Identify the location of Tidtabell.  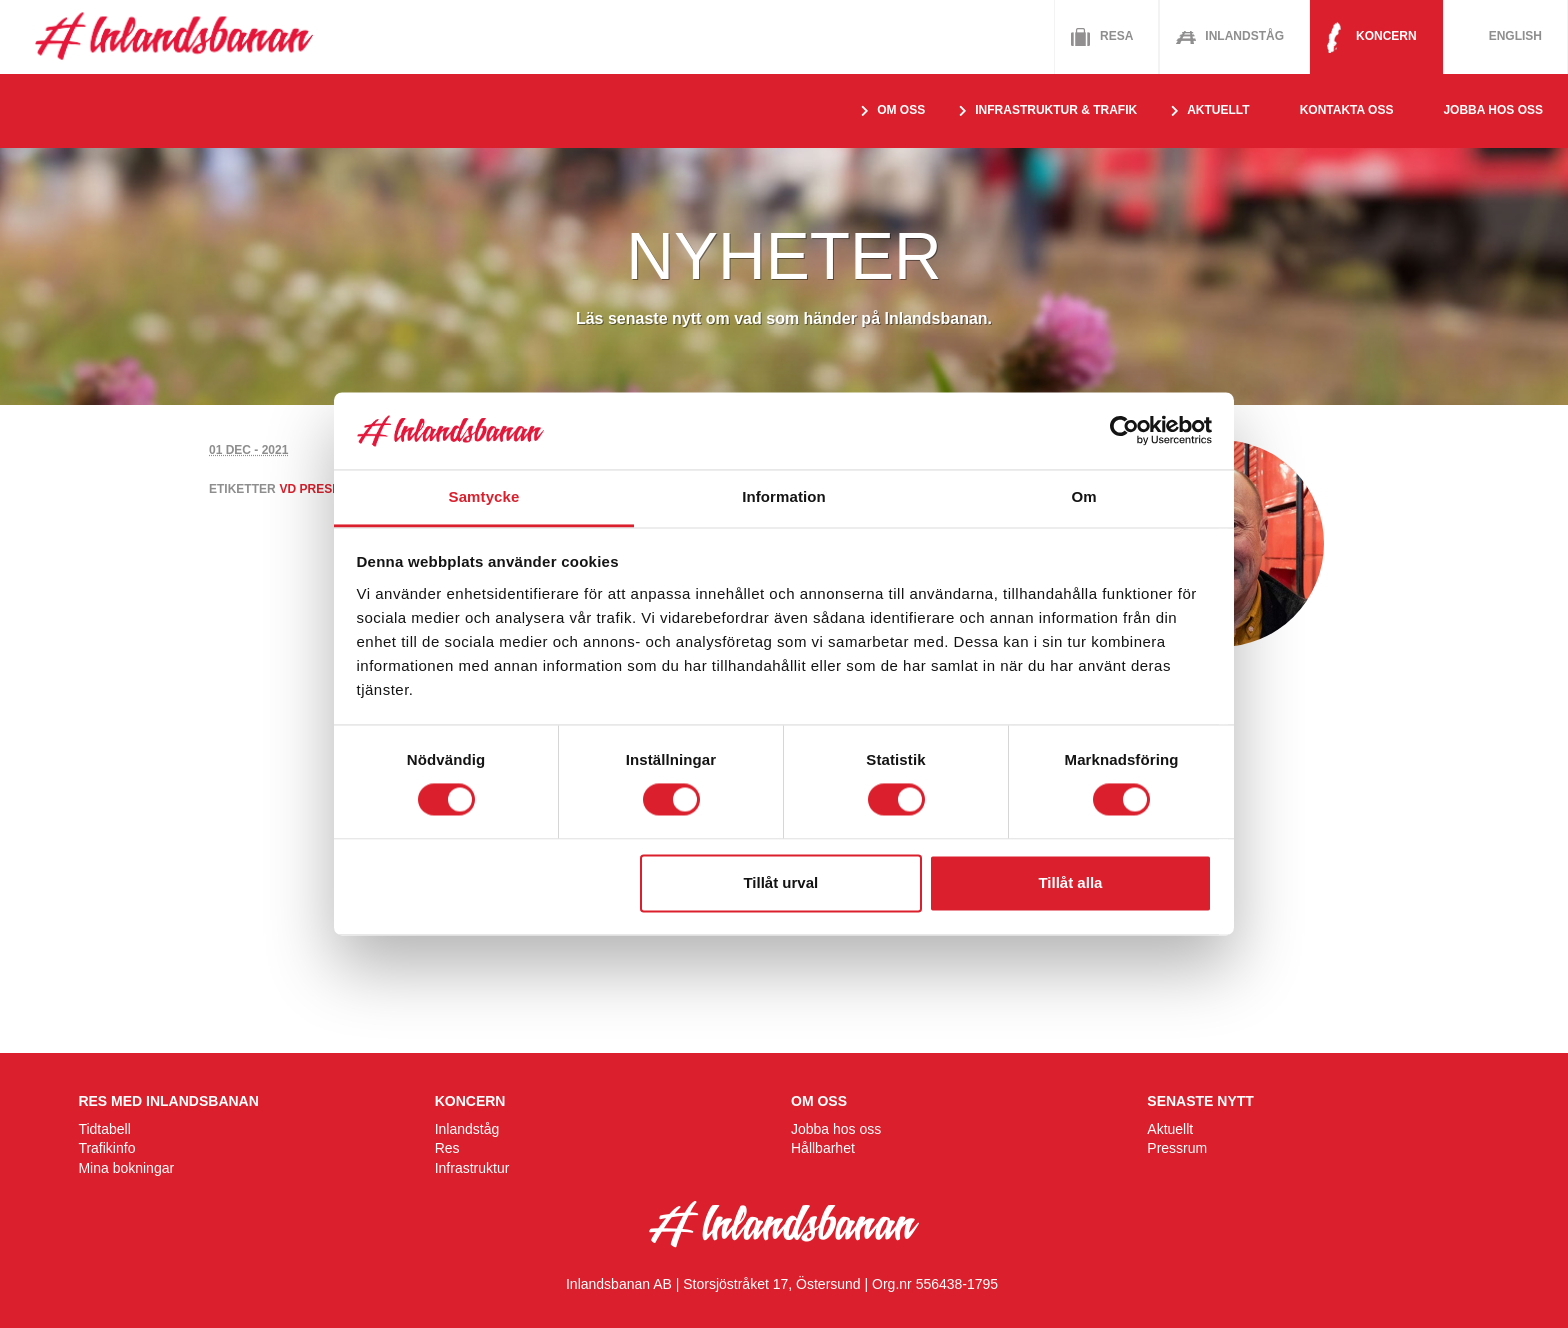
(104, 1129).